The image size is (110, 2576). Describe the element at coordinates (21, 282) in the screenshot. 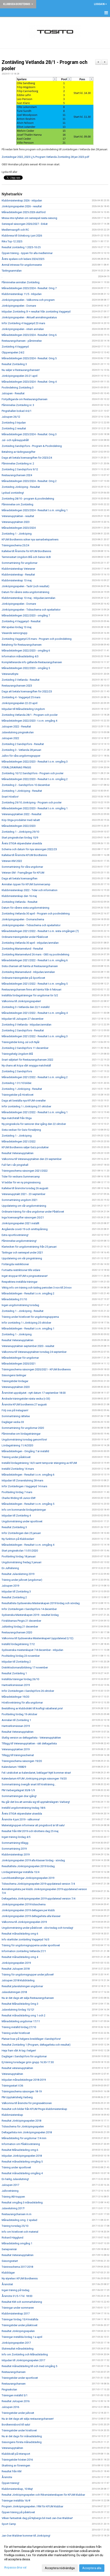

I see `Påminnelse anmälan Zontävling` at that location.